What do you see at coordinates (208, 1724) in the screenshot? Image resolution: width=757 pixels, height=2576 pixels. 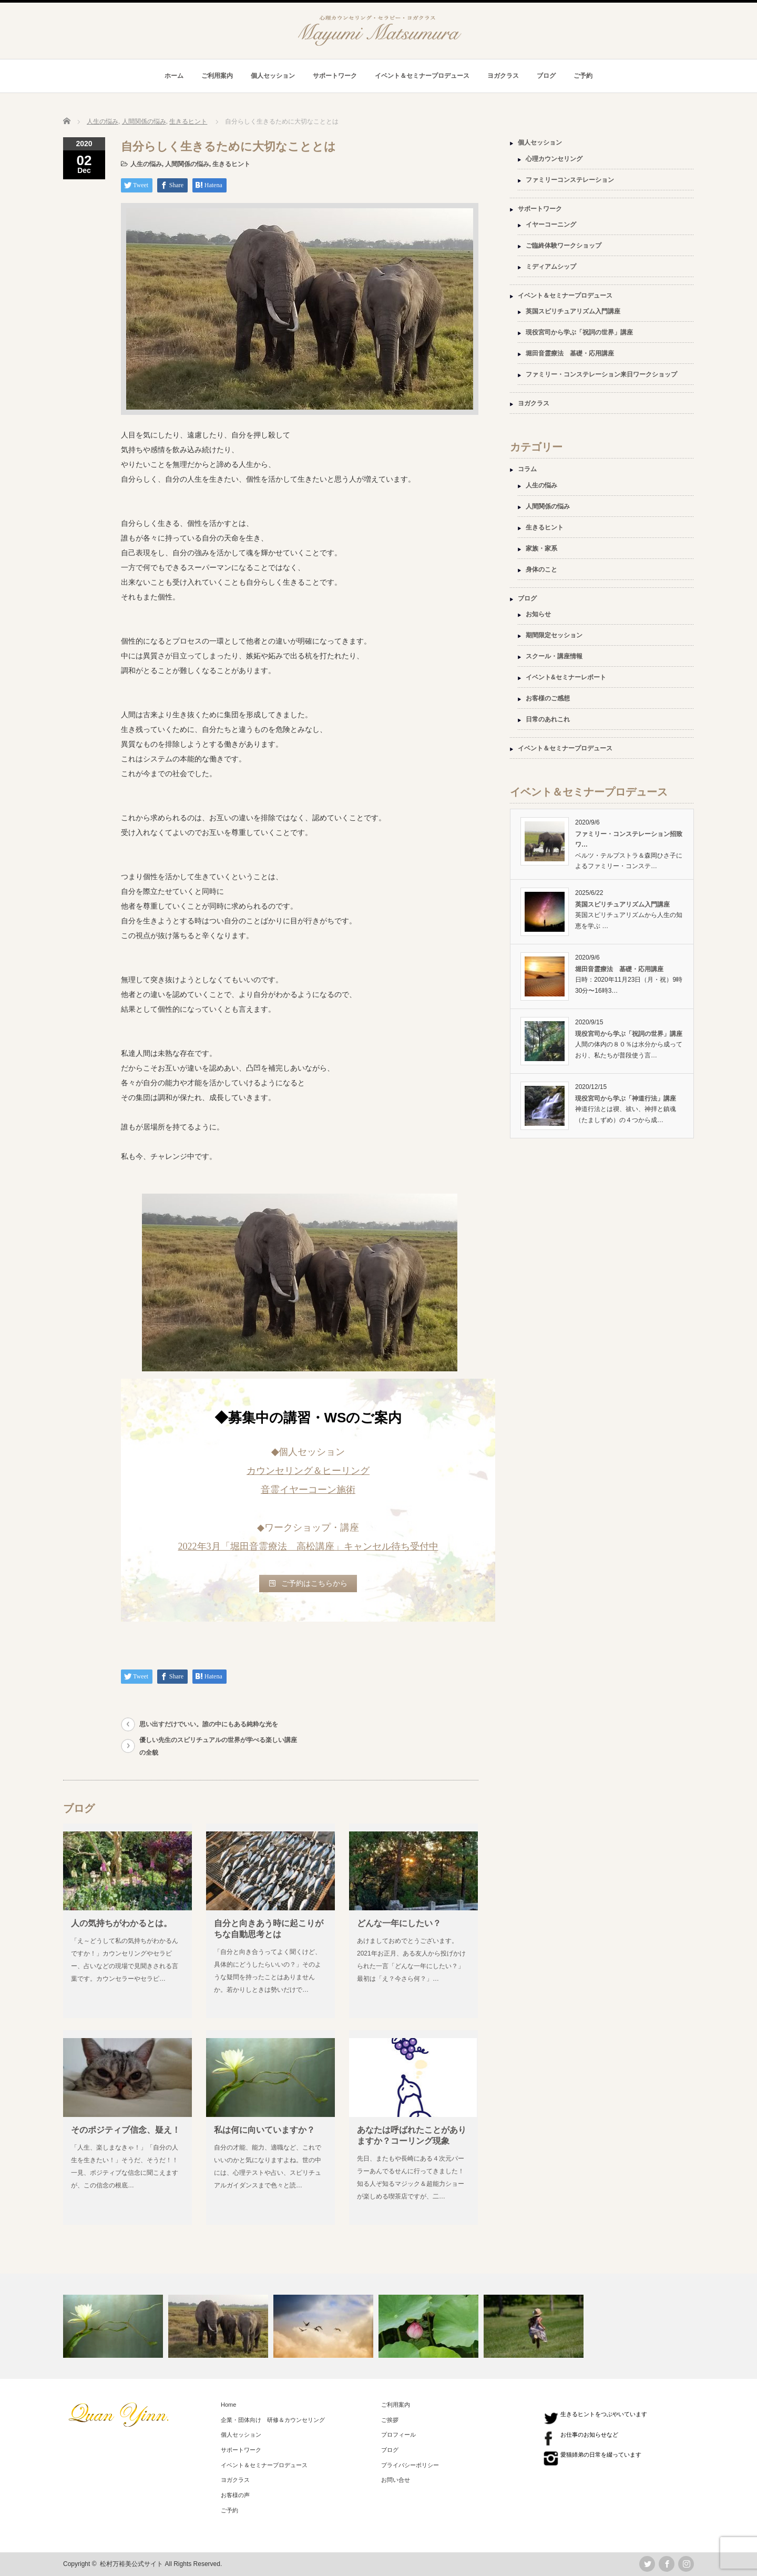 I see `思い出すだけでいい。誰の中にもある純粋な光を` at bounding box center [208, 1724].